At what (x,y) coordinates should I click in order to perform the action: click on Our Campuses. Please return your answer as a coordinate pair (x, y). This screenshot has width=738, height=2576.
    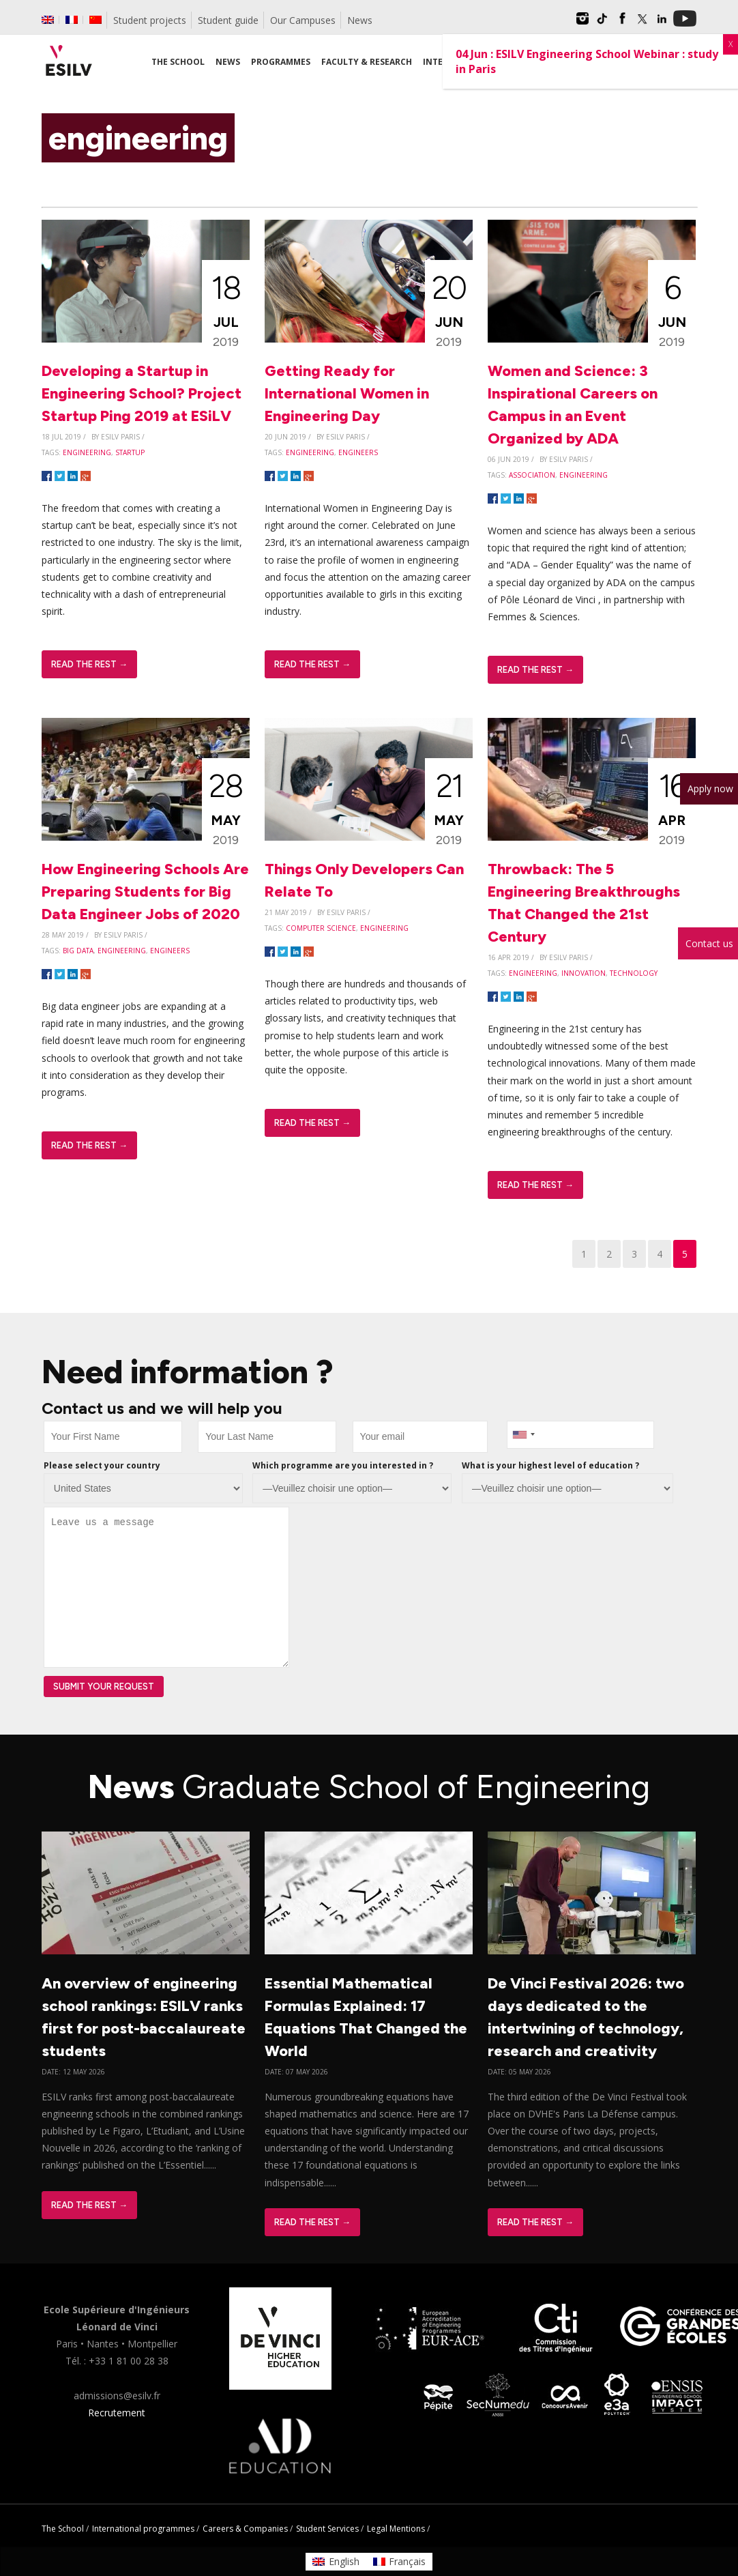
    Looking at the image, I should click on (303, 20).